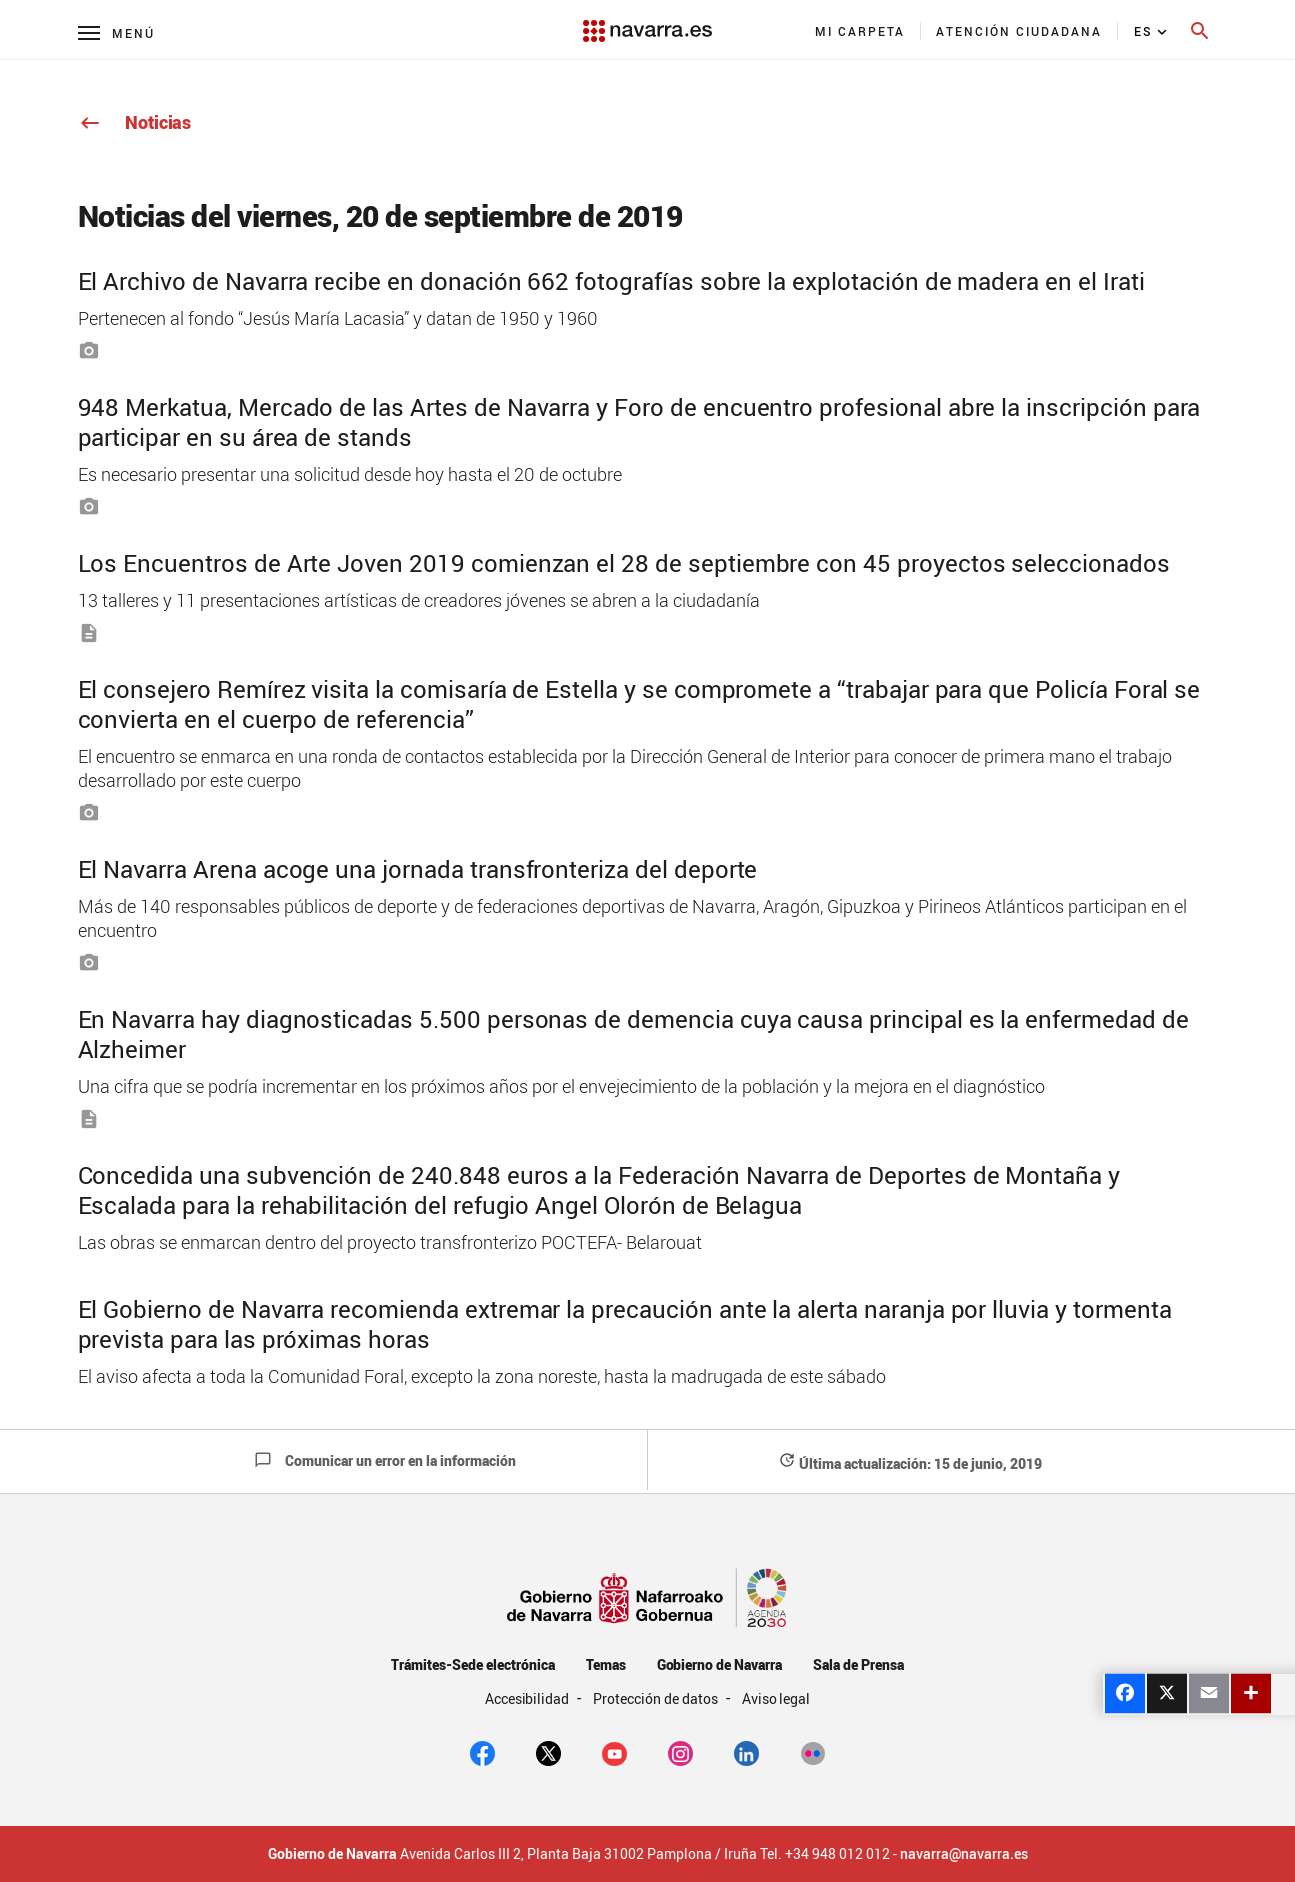  Describe the element at coordinates (548, 1752) in the screenshot. I see `[twitter]` at that location.